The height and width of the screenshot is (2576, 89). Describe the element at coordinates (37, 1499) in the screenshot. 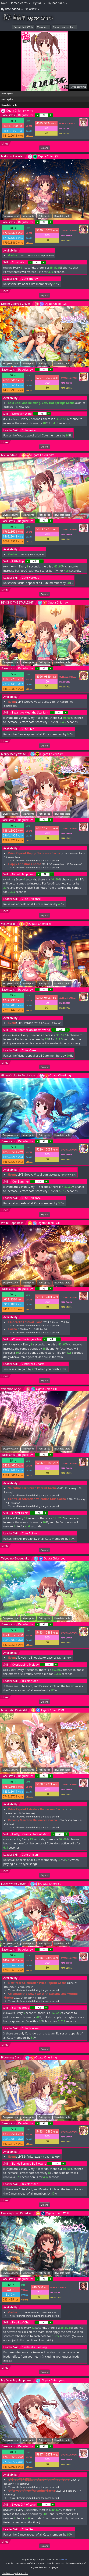

I see `Centre of Attention Valentine Girls Gacha` at that location.